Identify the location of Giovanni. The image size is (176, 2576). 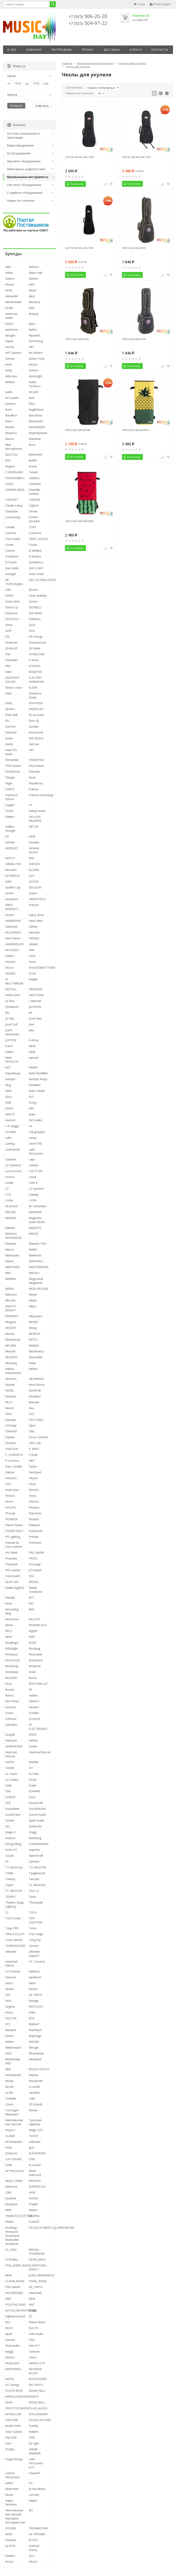
(11, 870).